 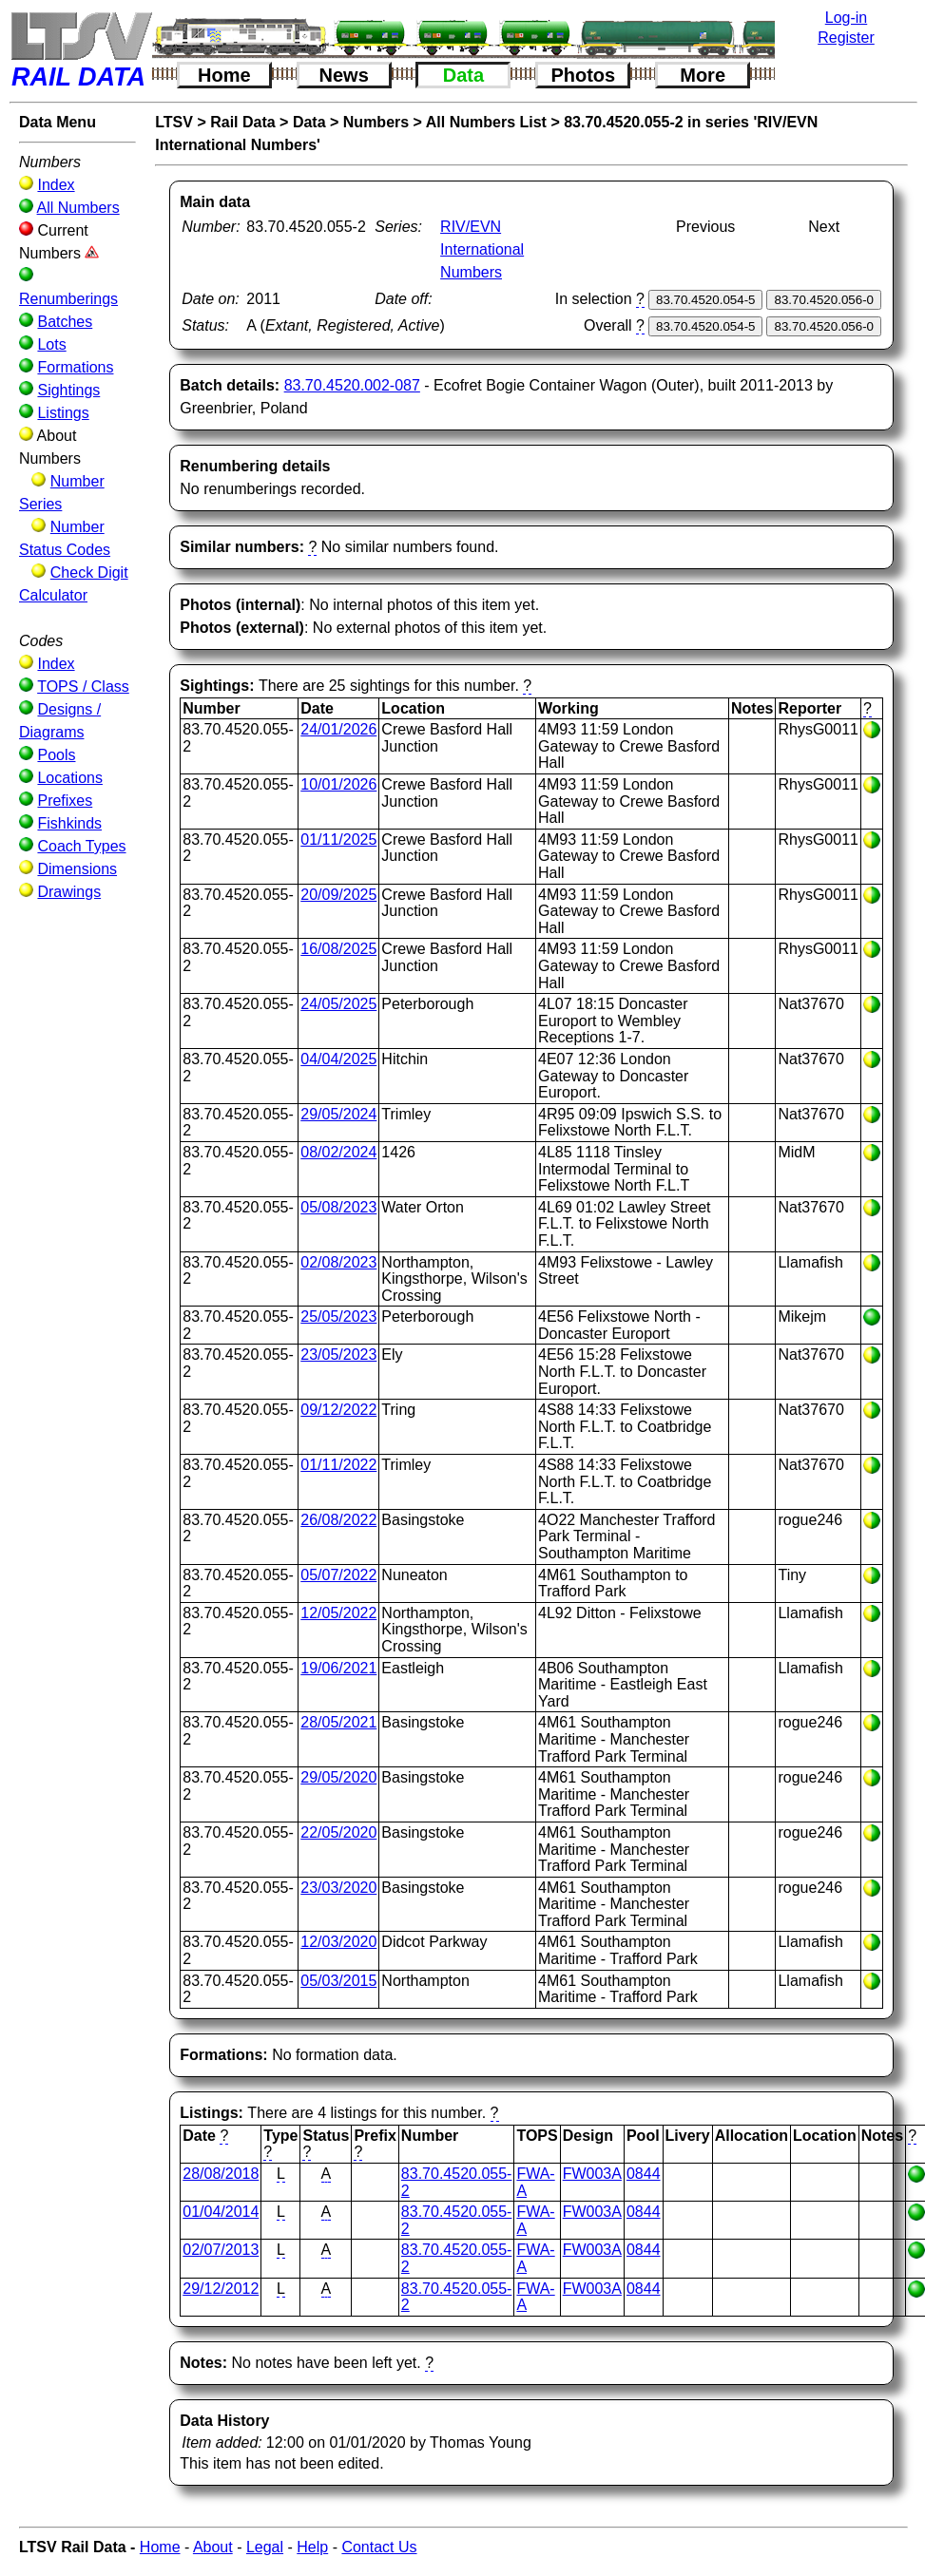 I want to click on Rail Data, so click(x=242, y=122).